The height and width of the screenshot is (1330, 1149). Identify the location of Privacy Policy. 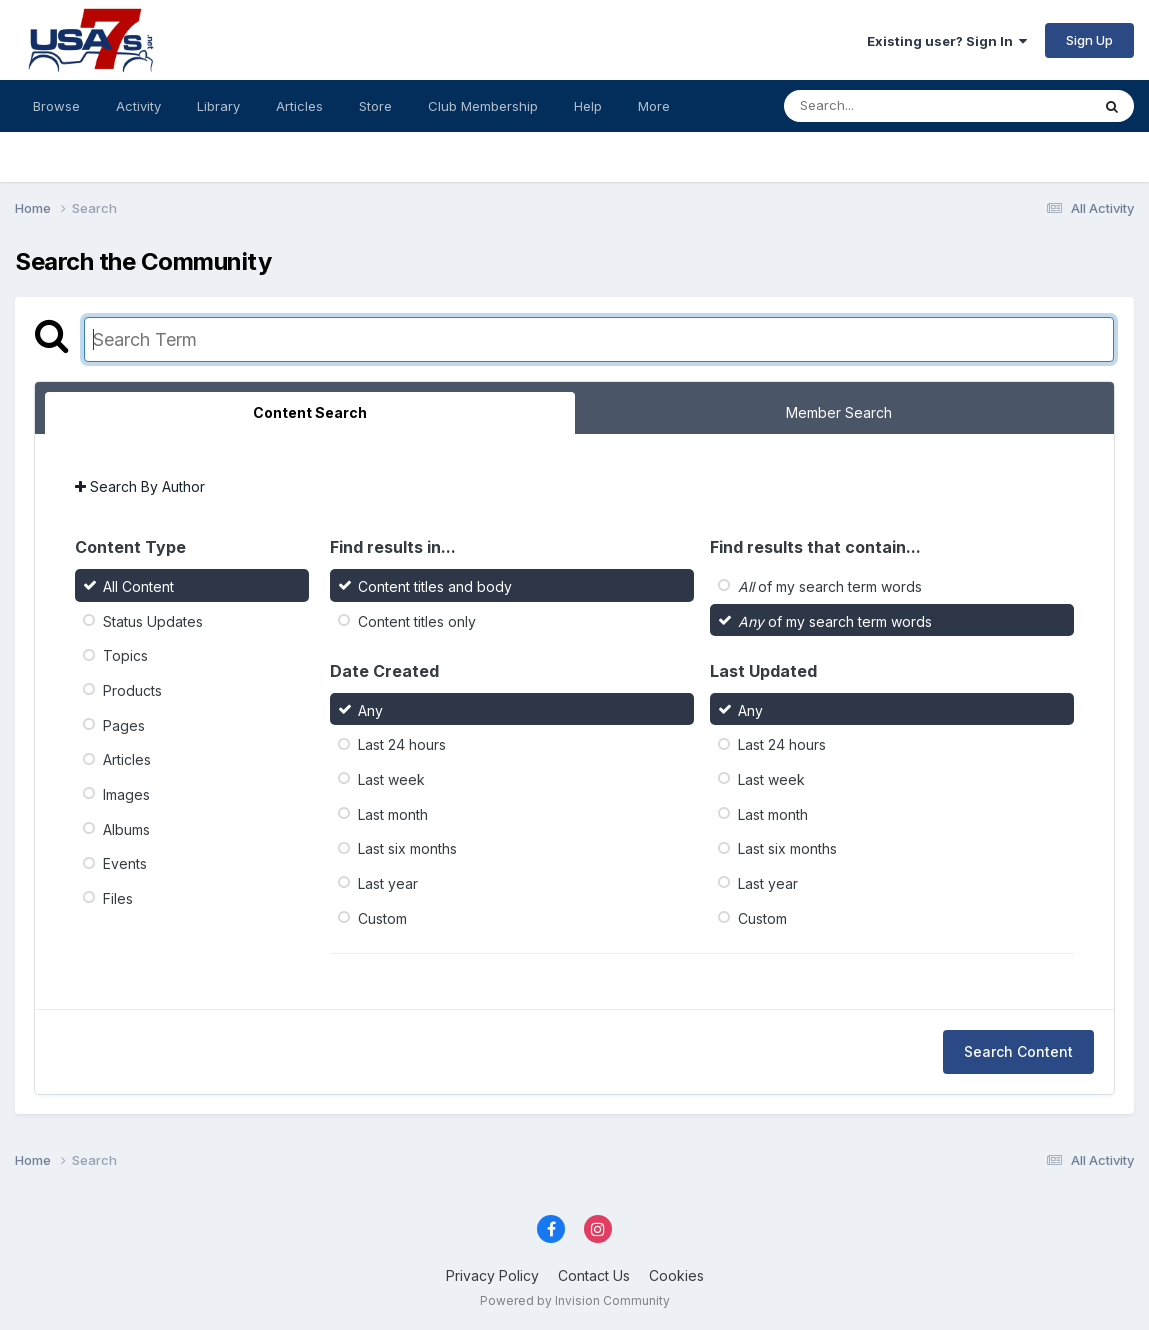
(492, 1275).